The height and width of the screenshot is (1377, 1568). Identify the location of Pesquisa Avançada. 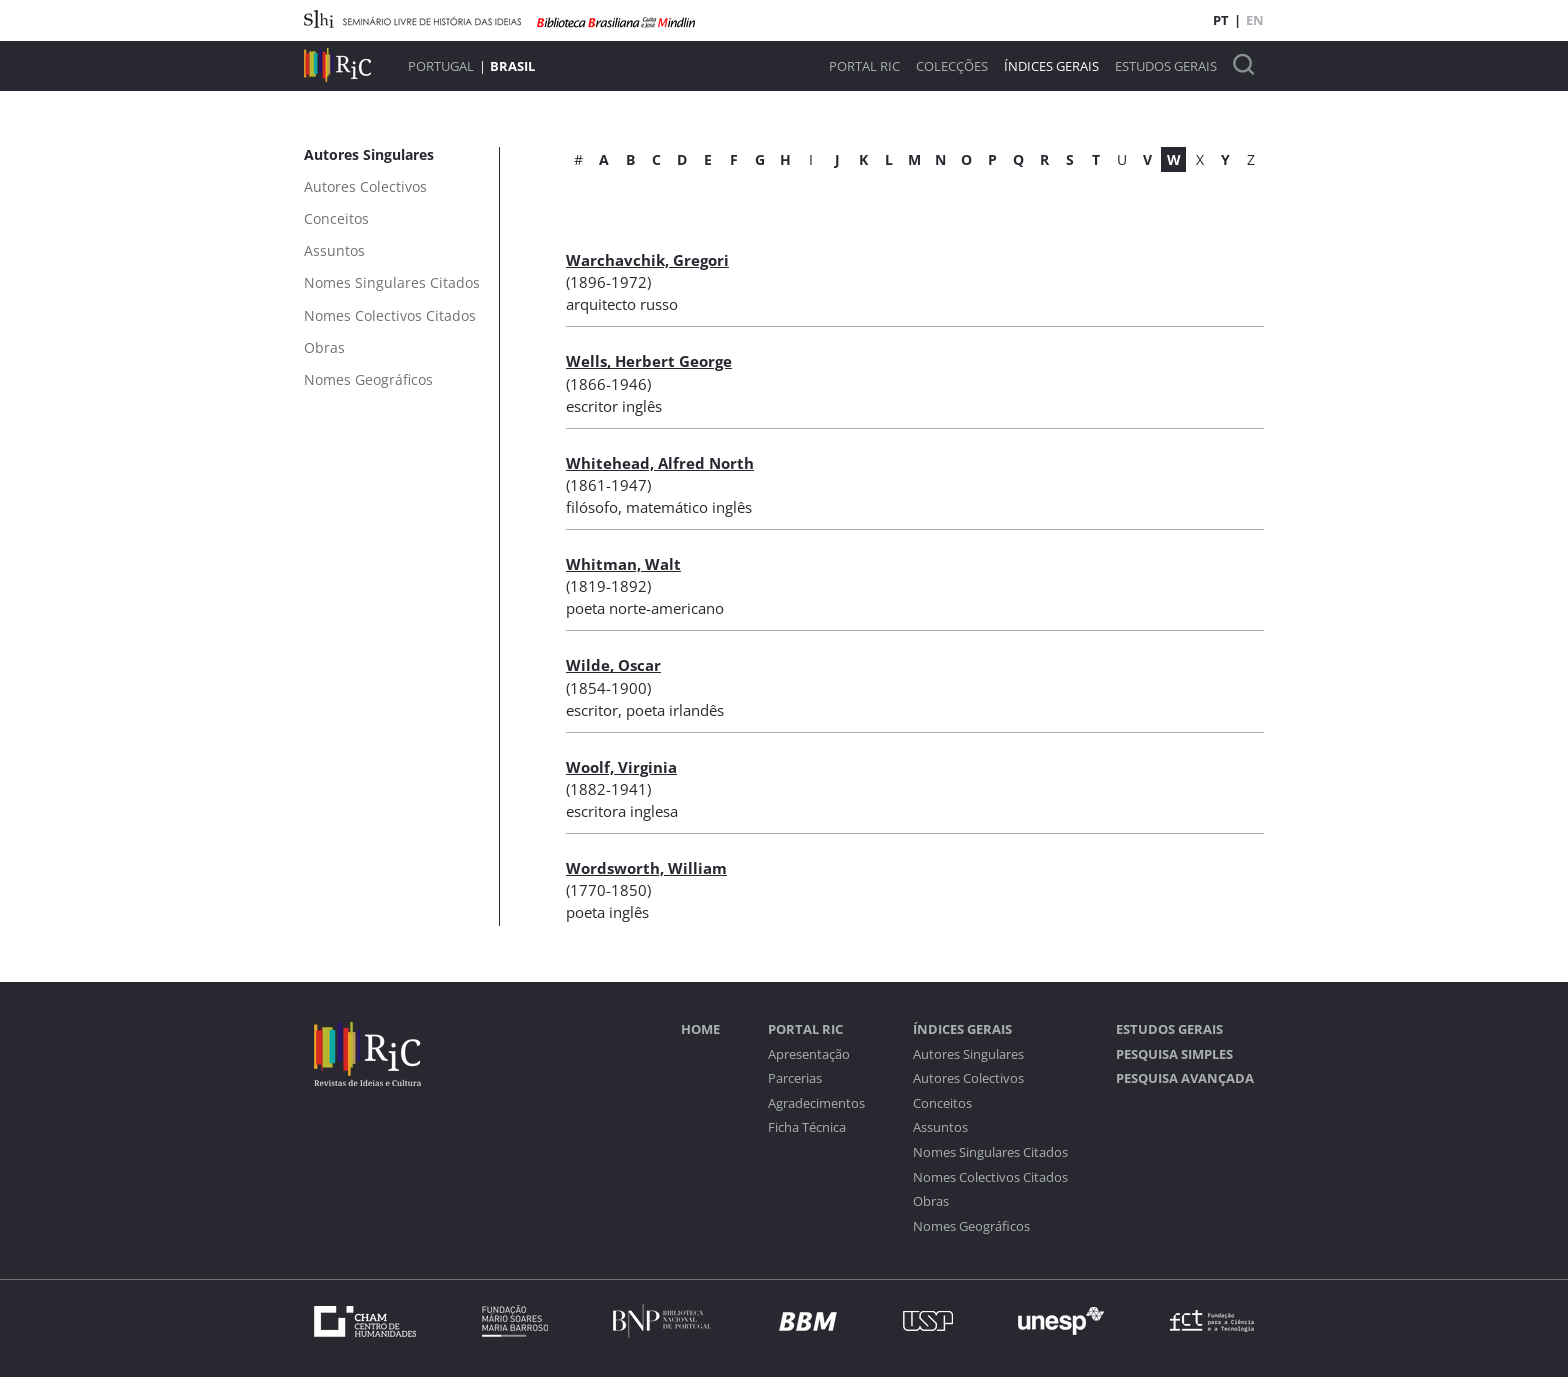
(1185, 1078).